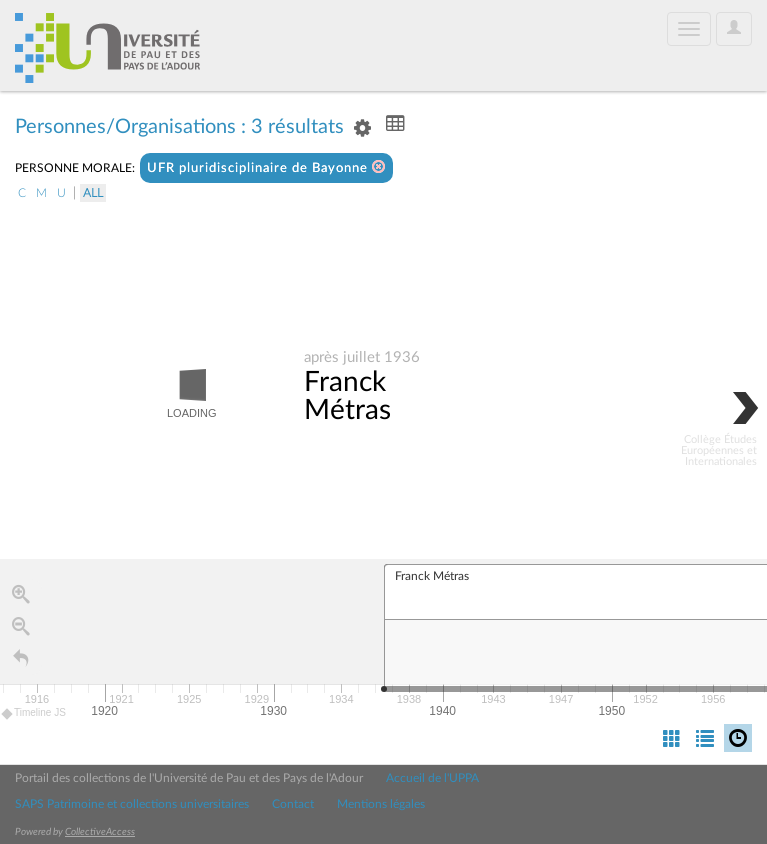  What do you see at coordinates (34, 715) in the screenshot?
I see `Timeline JS` at bounding box center [34, 715].